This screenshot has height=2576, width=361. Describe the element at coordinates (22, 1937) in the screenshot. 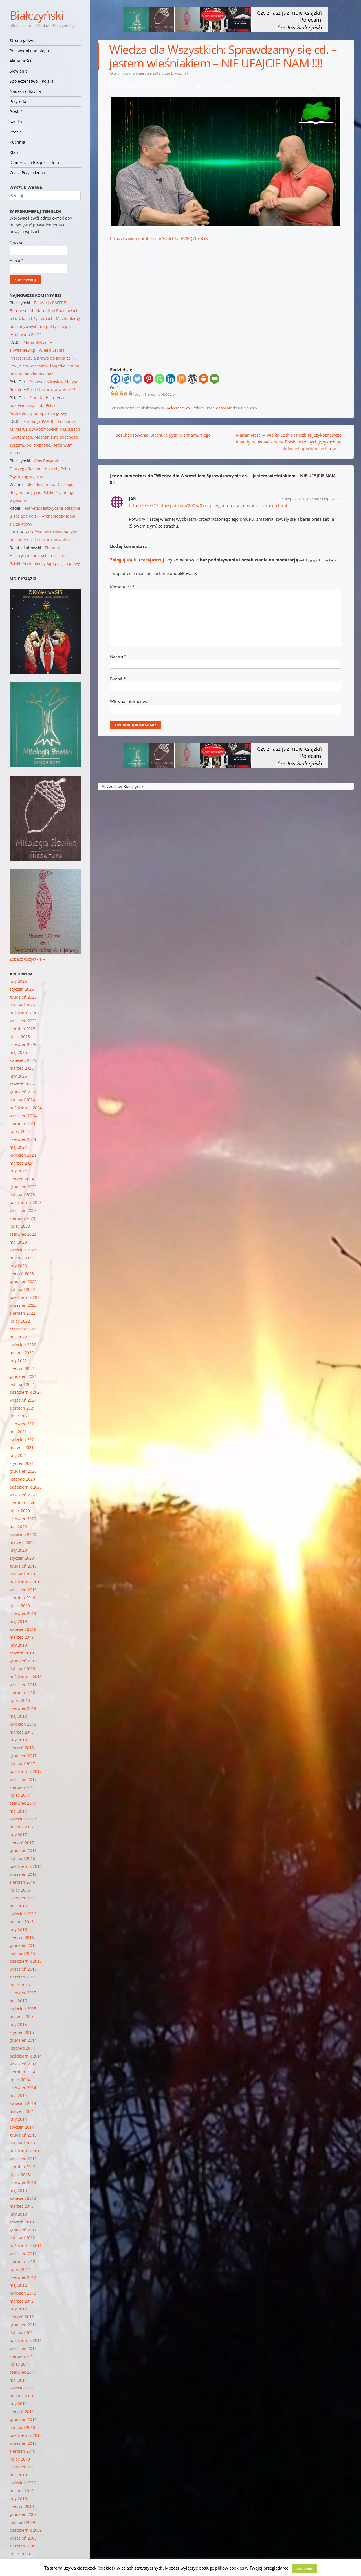

I see `styczeń 2016` at that location.